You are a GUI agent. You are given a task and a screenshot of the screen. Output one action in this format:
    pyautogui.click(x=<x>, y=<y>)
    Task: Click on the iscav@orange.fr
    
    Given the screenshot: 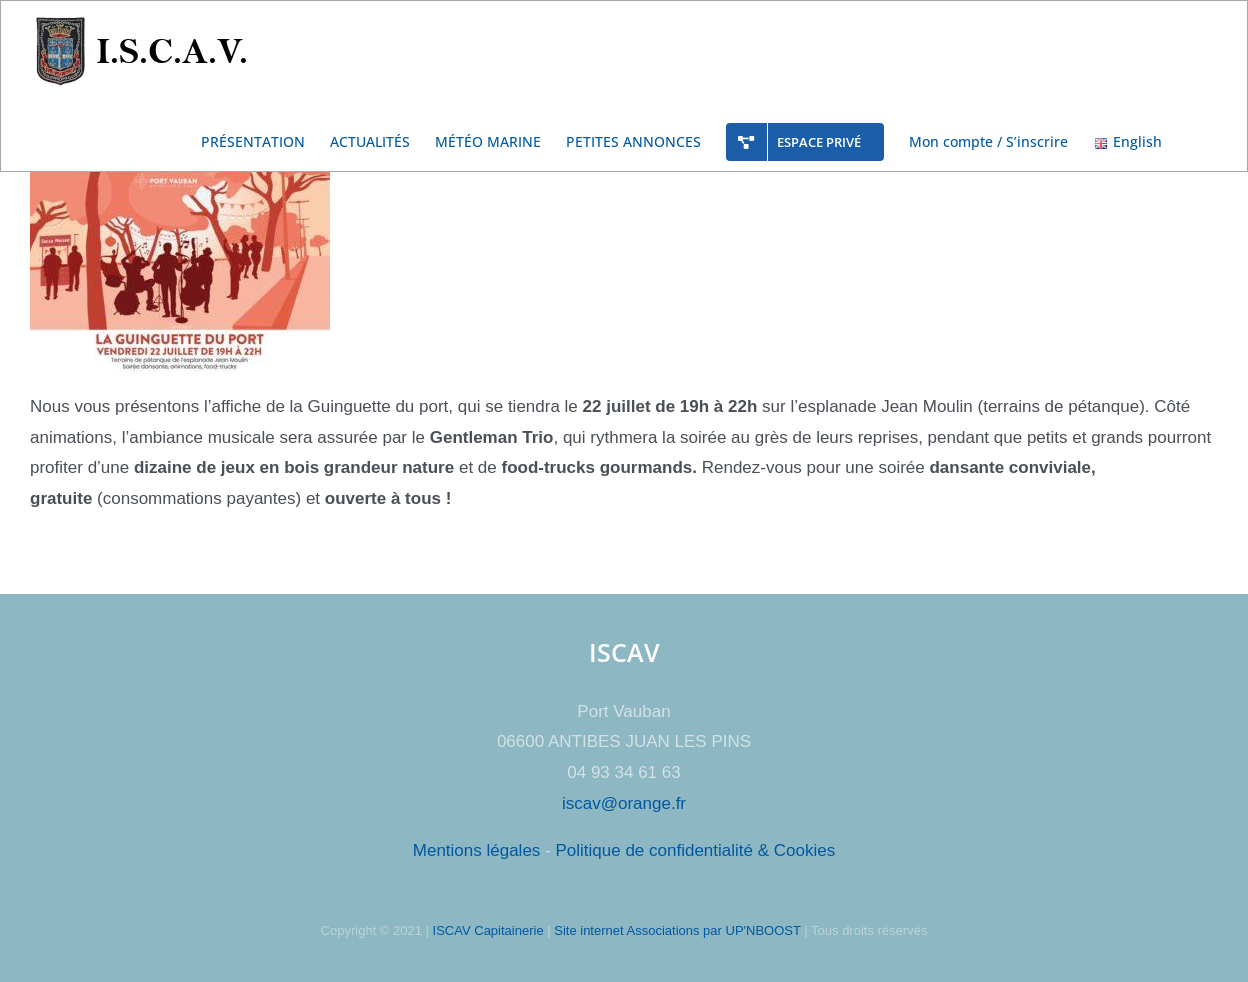 What is the action you would take?
    pyautogui.click(x=624, y=803)
    